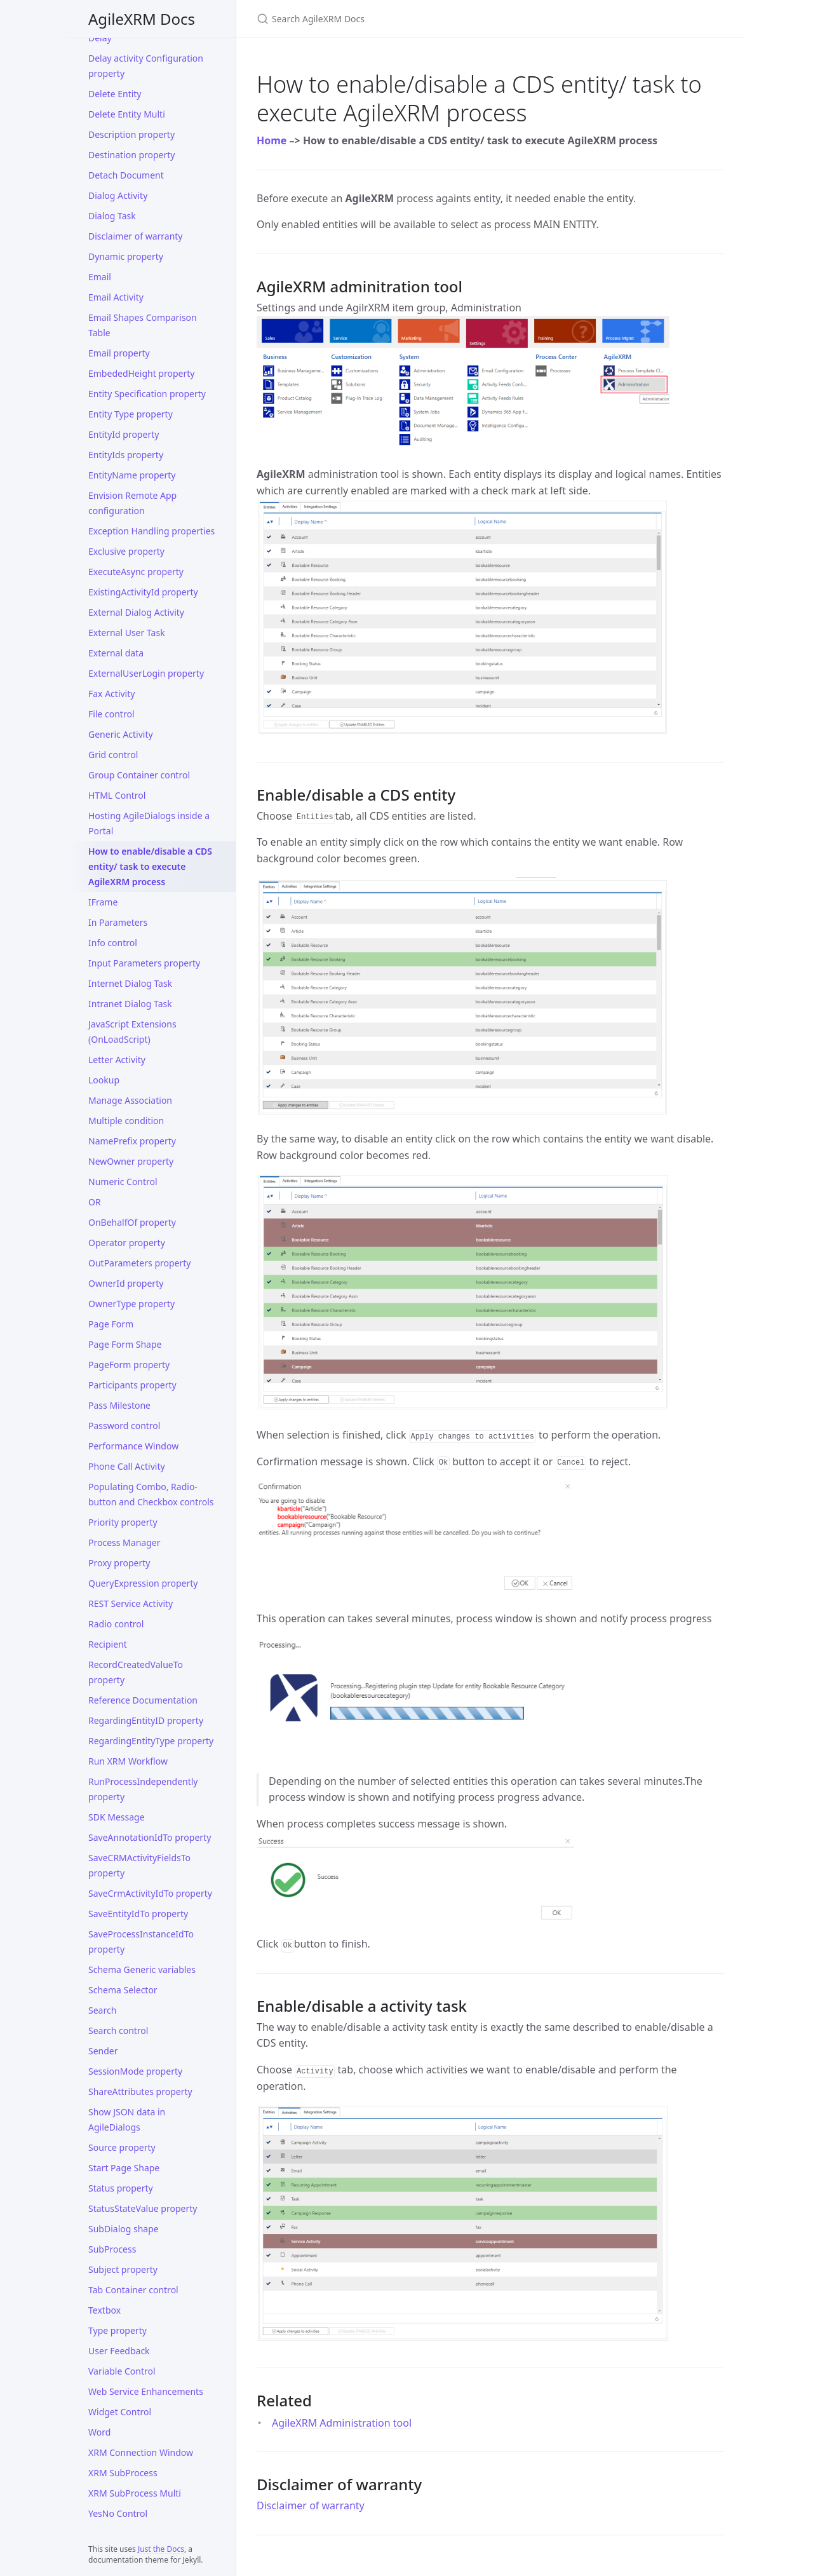  What do you see at coordinates (149, 1837) in the screenshot?
I see `SaveAnnotationIdTo property` at bounding box center [149, 1837].